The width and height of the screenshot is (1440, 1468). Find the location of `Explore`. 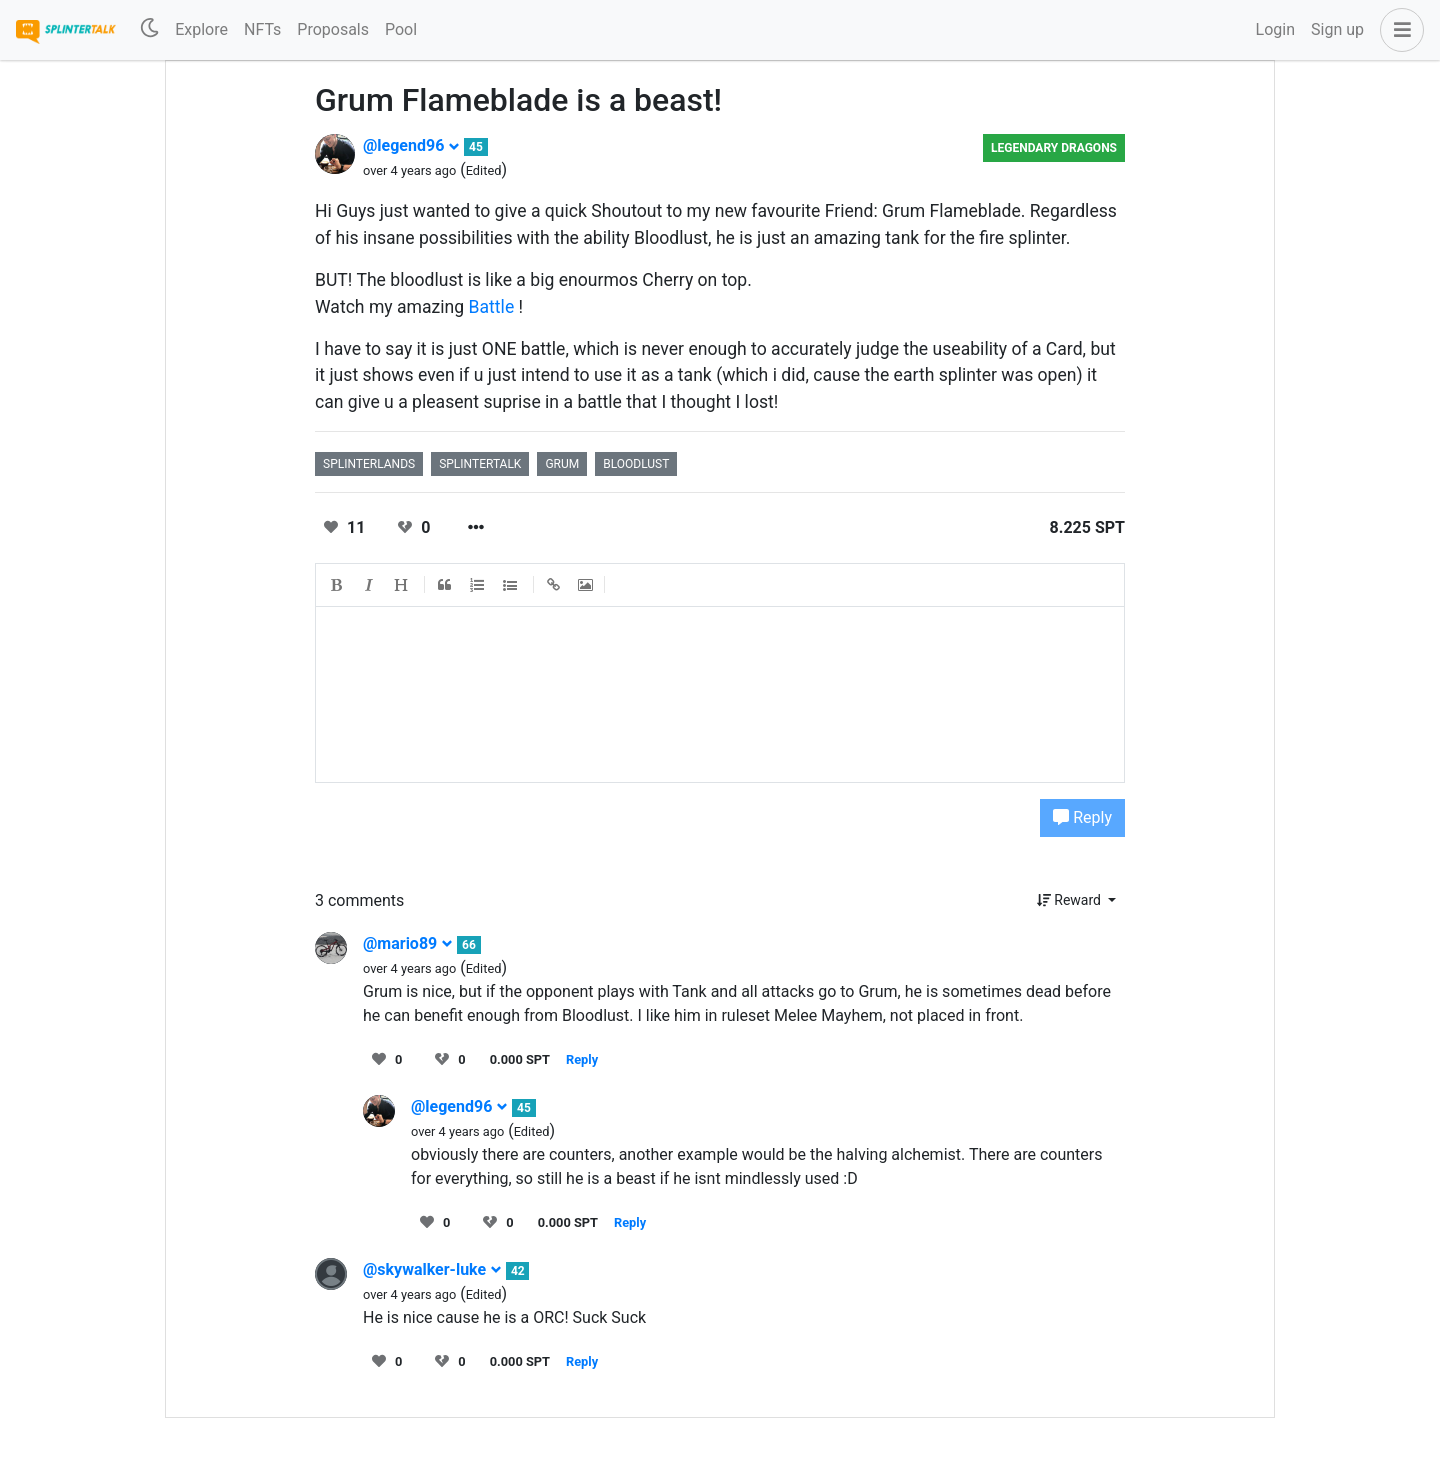

Explore is located at coordinates (201, 29).